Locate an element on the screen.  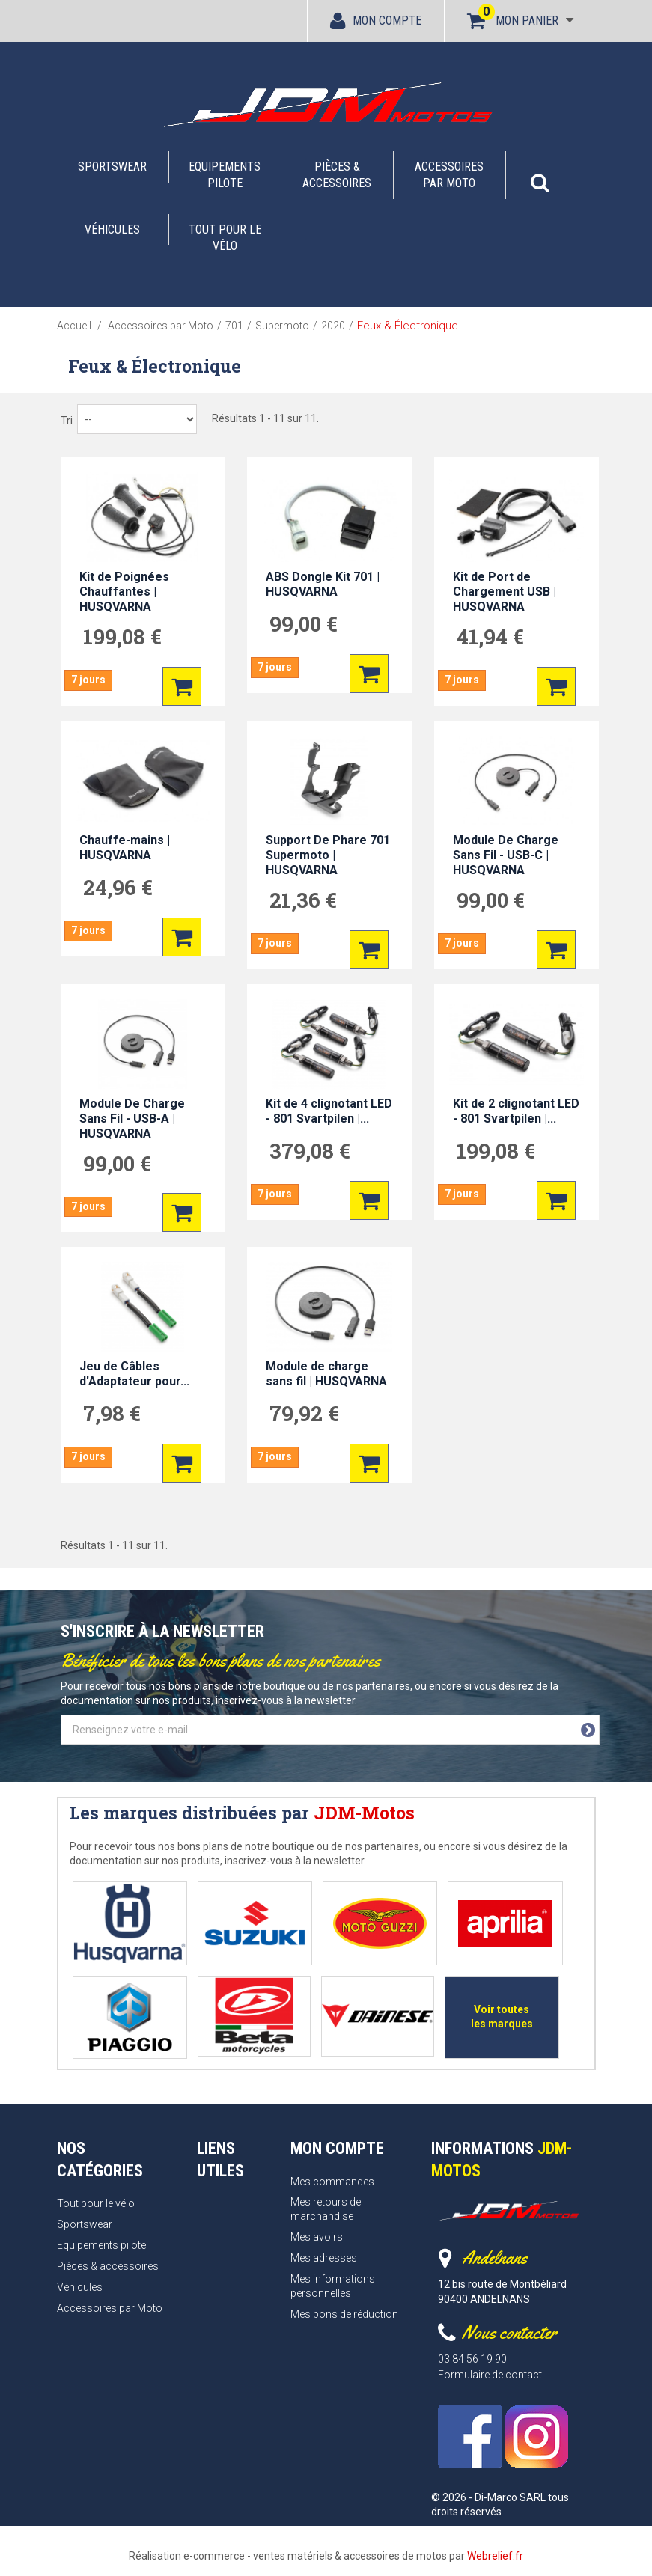
Chauffe-mains | HUSQVARNA is located at coordinates (124, 847).